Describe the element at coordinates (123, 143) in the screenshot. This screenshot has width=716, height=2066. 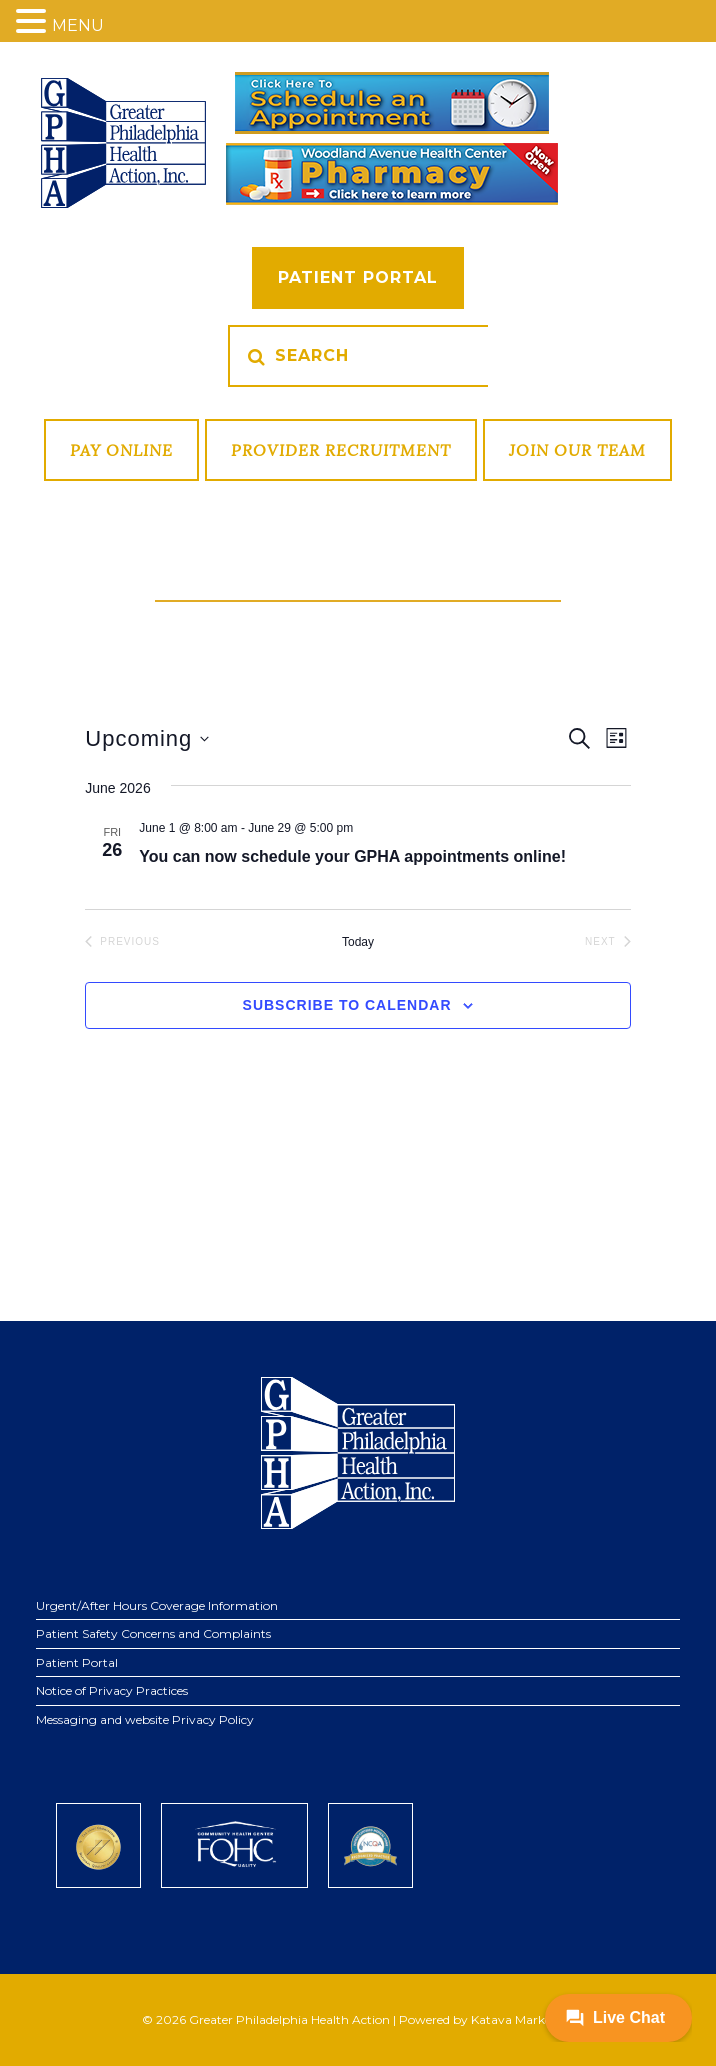
I see `GPHA Inc.` at that location.